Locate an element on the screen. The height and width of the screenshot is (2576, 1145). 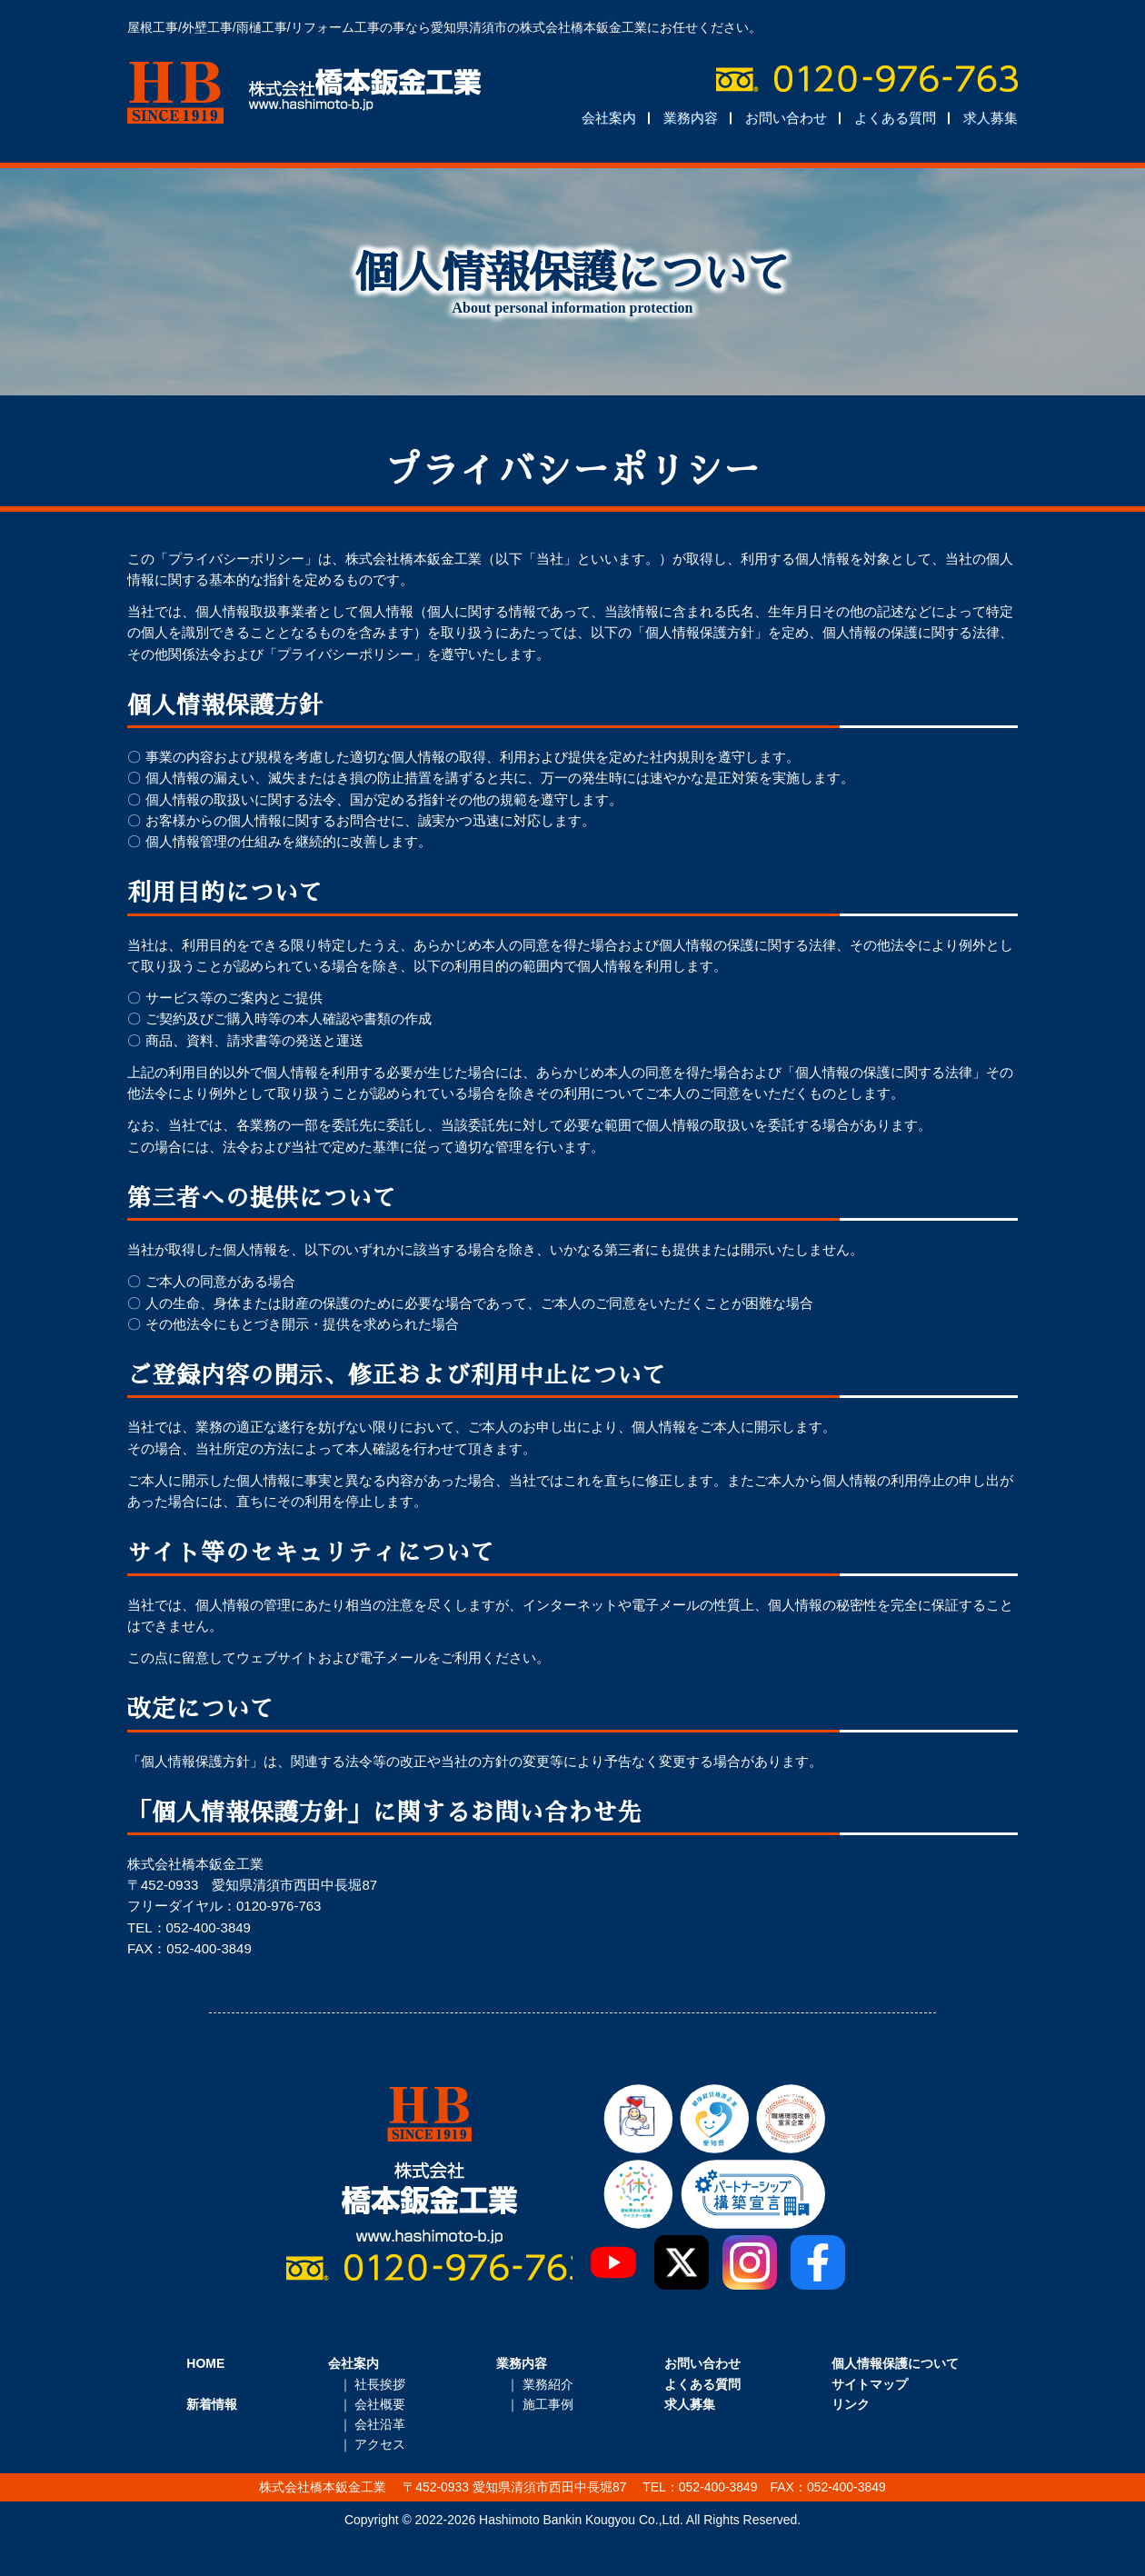
リンク is located at coordinates (850, 2404).